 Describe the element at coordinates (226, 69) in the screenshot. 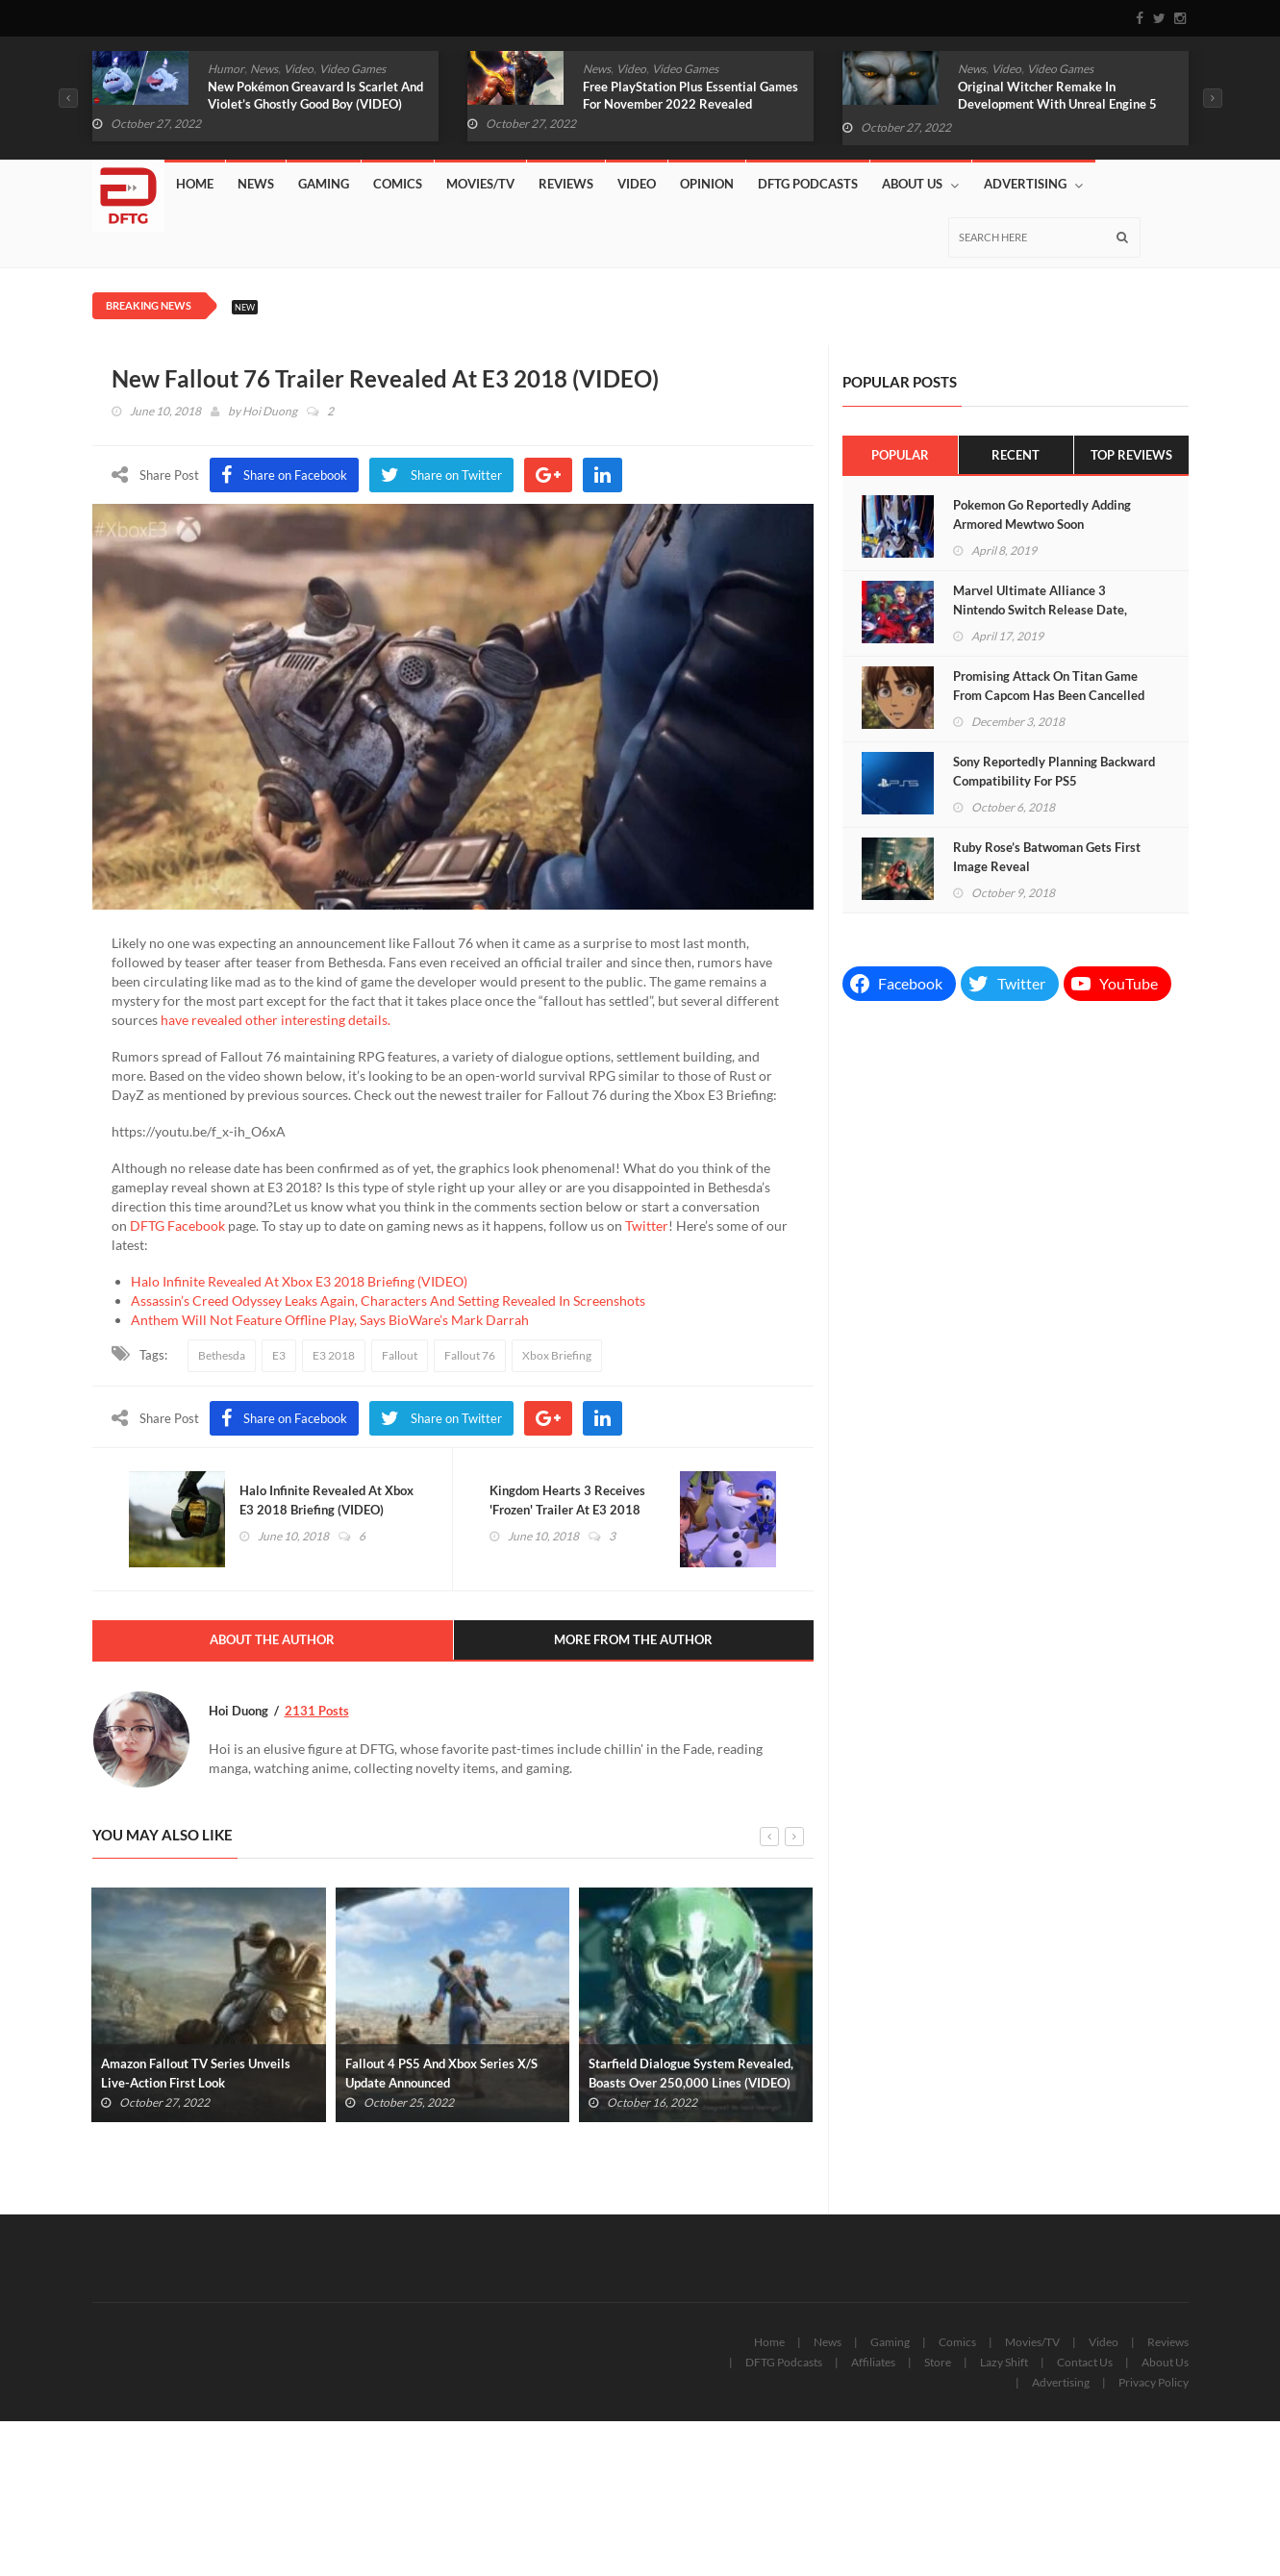

I see `Humor` at that location.